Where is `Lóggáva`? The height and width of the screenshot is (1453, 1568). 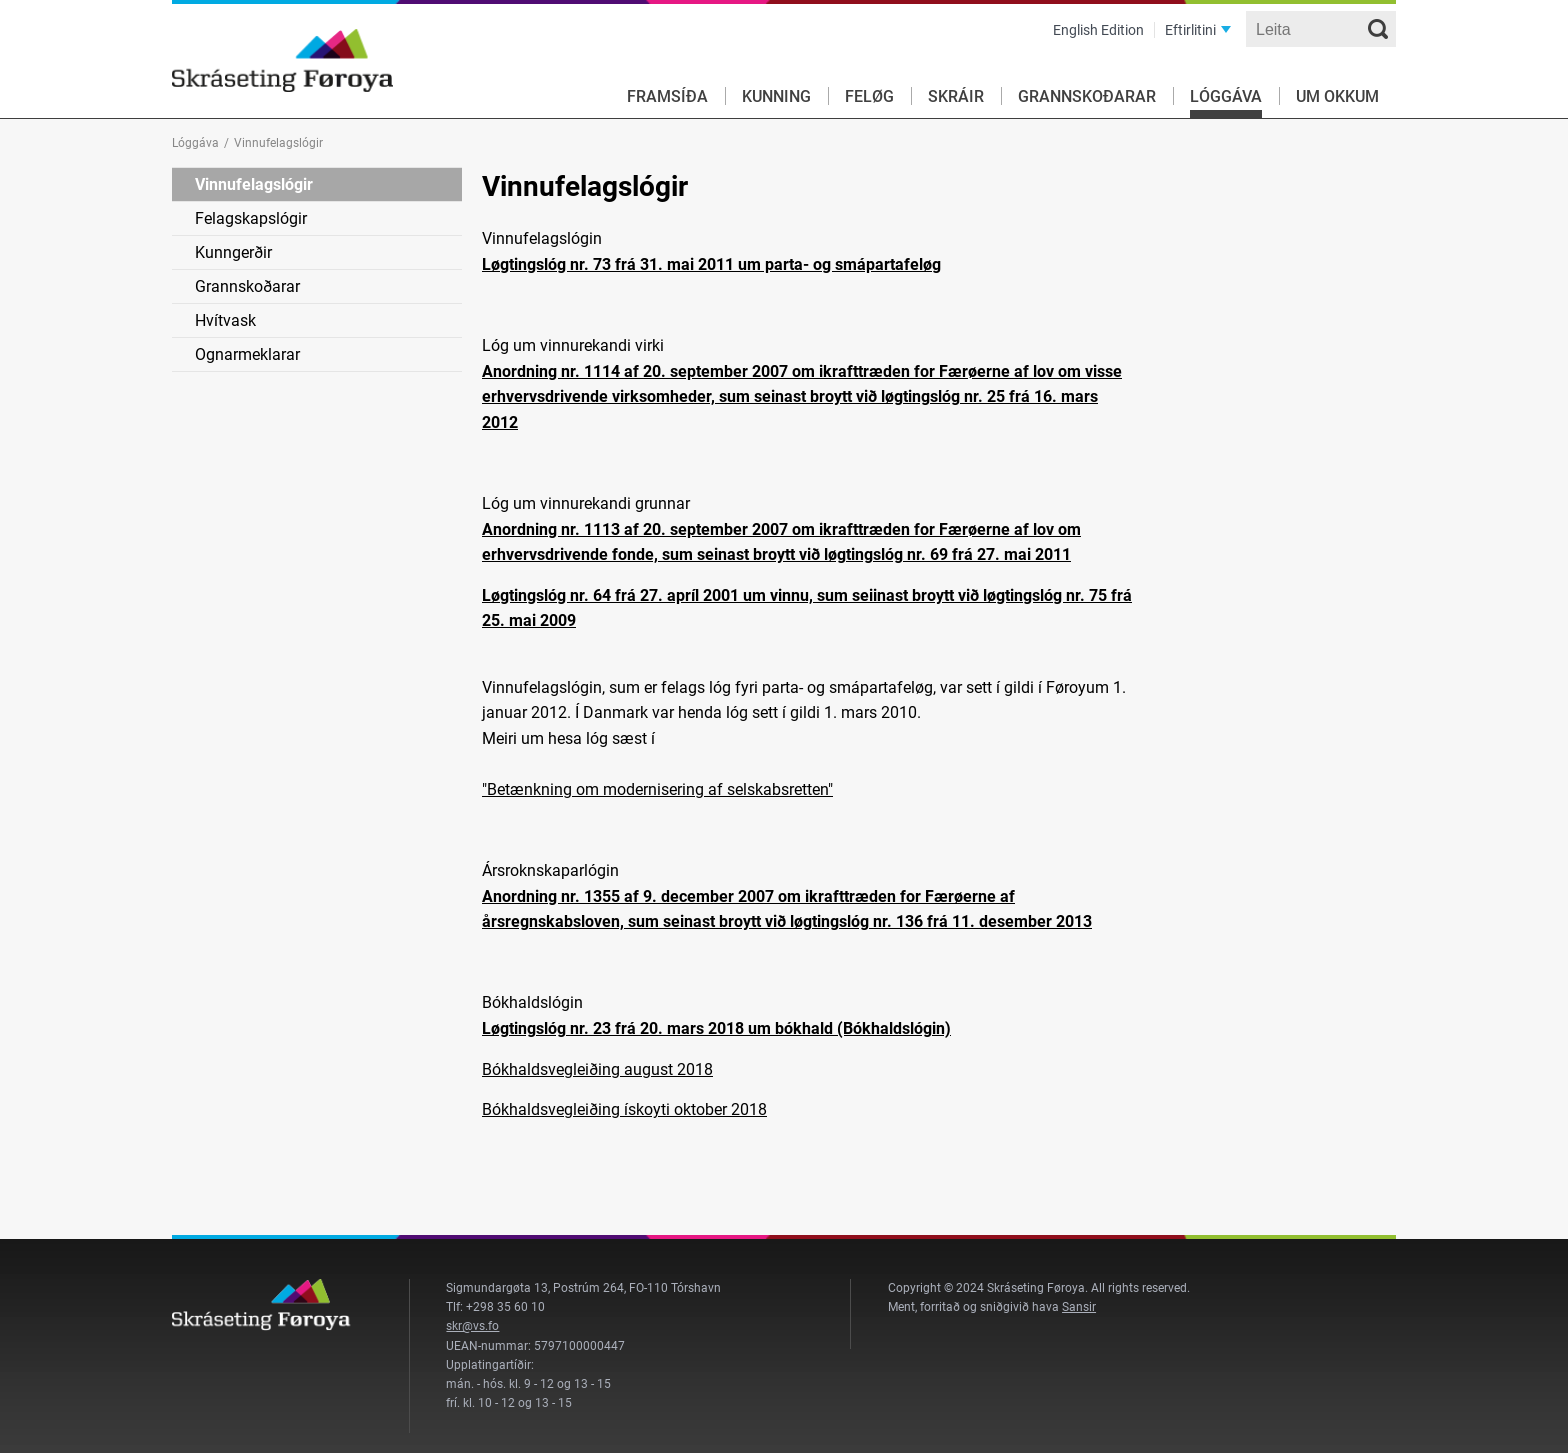
Lóggáva is located at coordinates (1226, 96).